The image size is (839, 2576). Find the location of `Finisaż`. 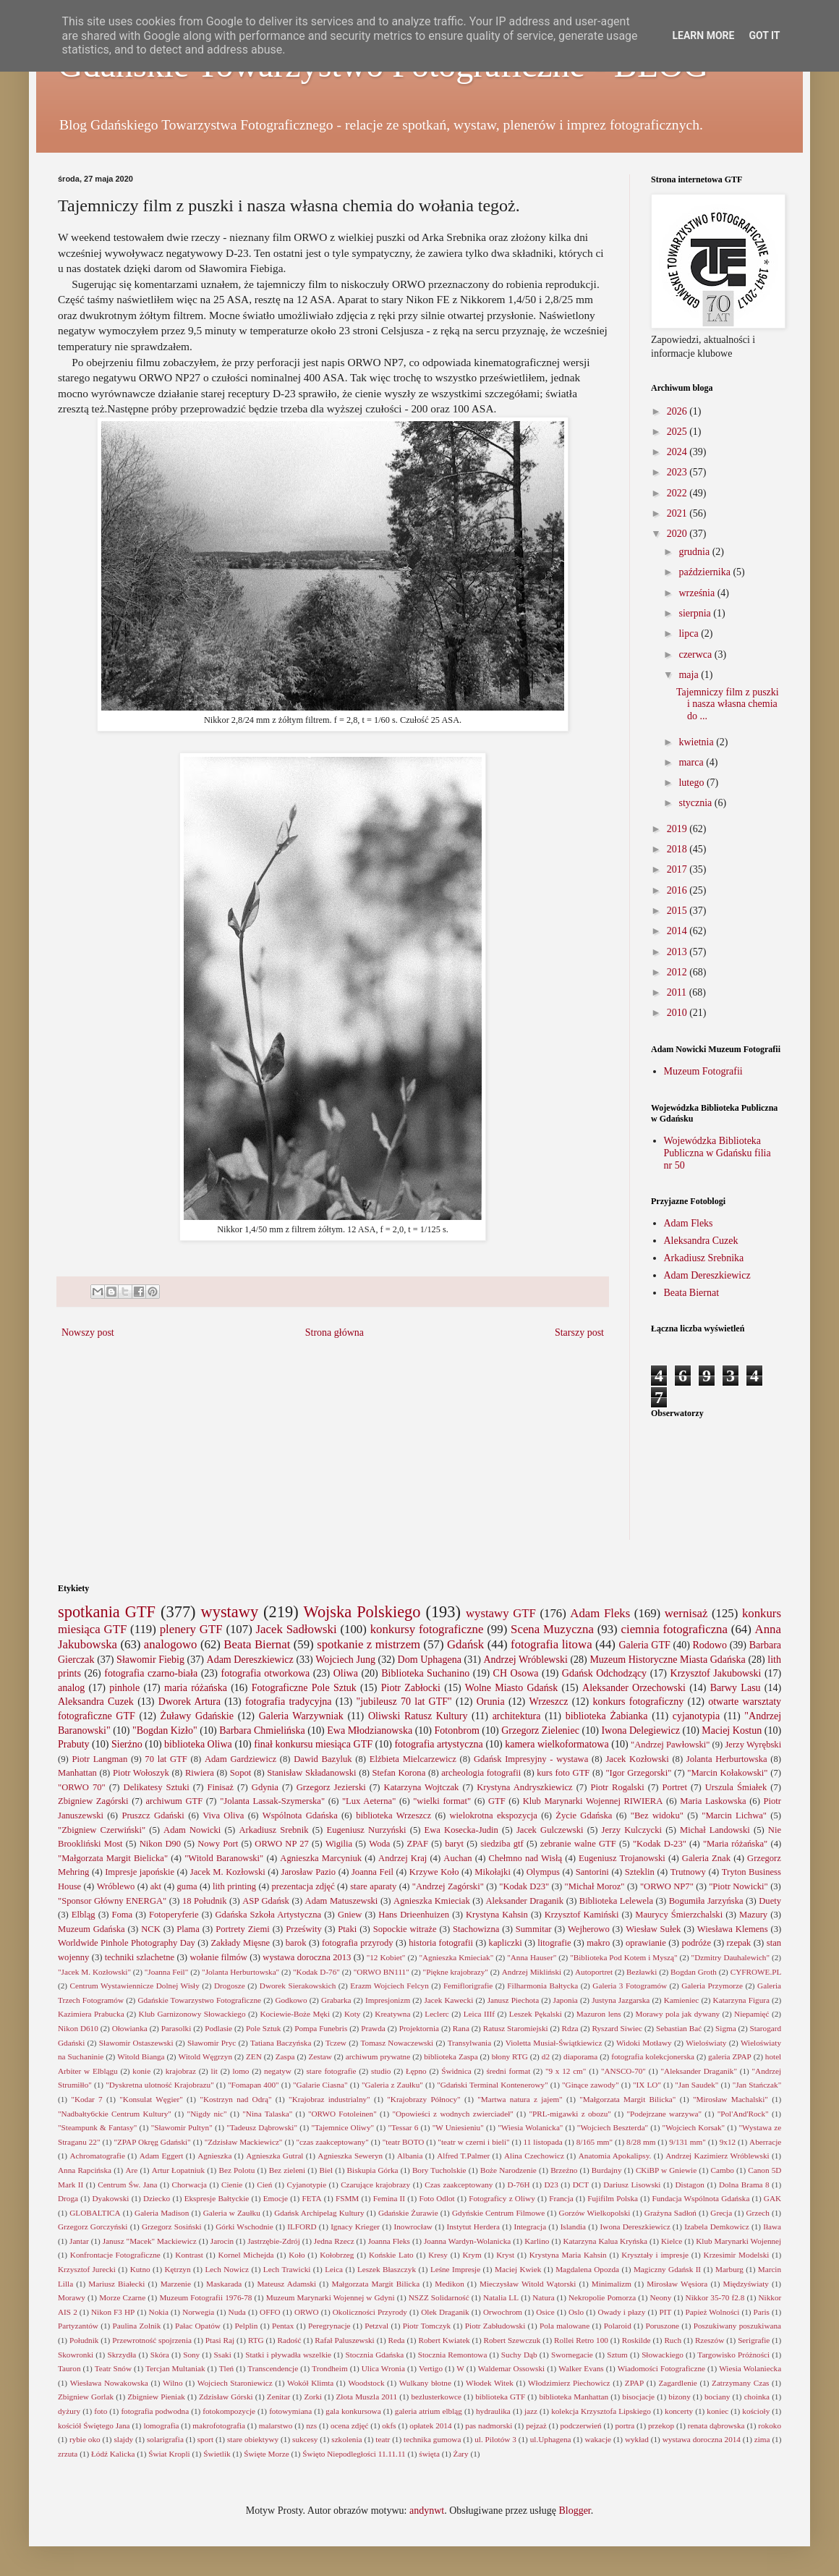

Finisaż is located at coordinates (221, 1787).